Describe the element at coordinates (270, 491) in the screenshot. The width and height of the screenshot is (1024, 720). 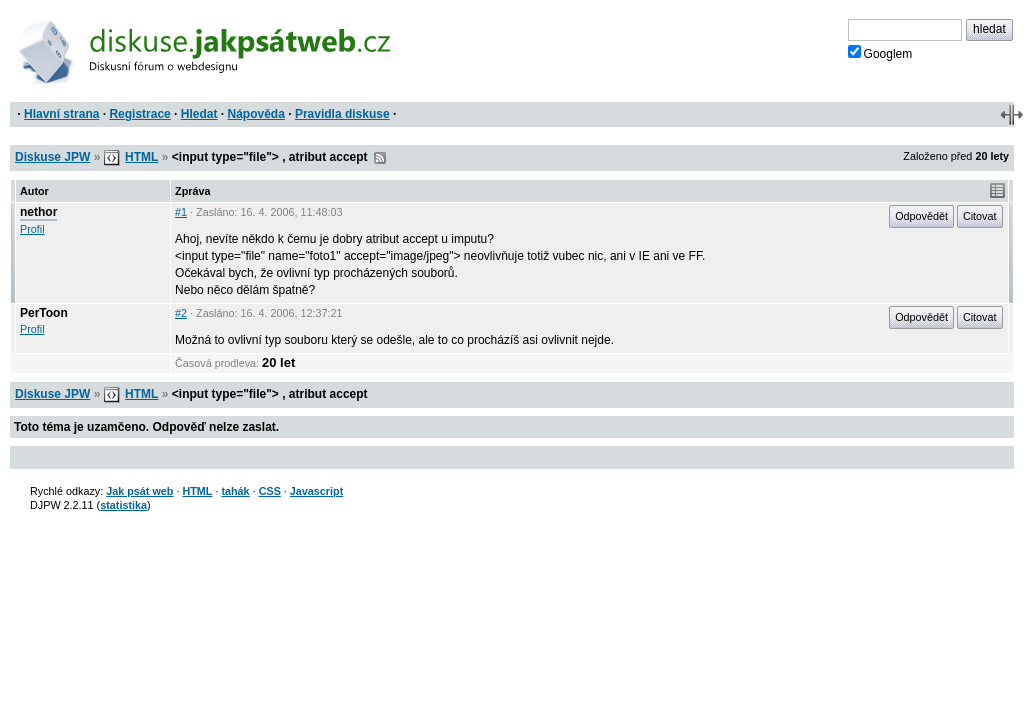
I see `CSS` at that location.